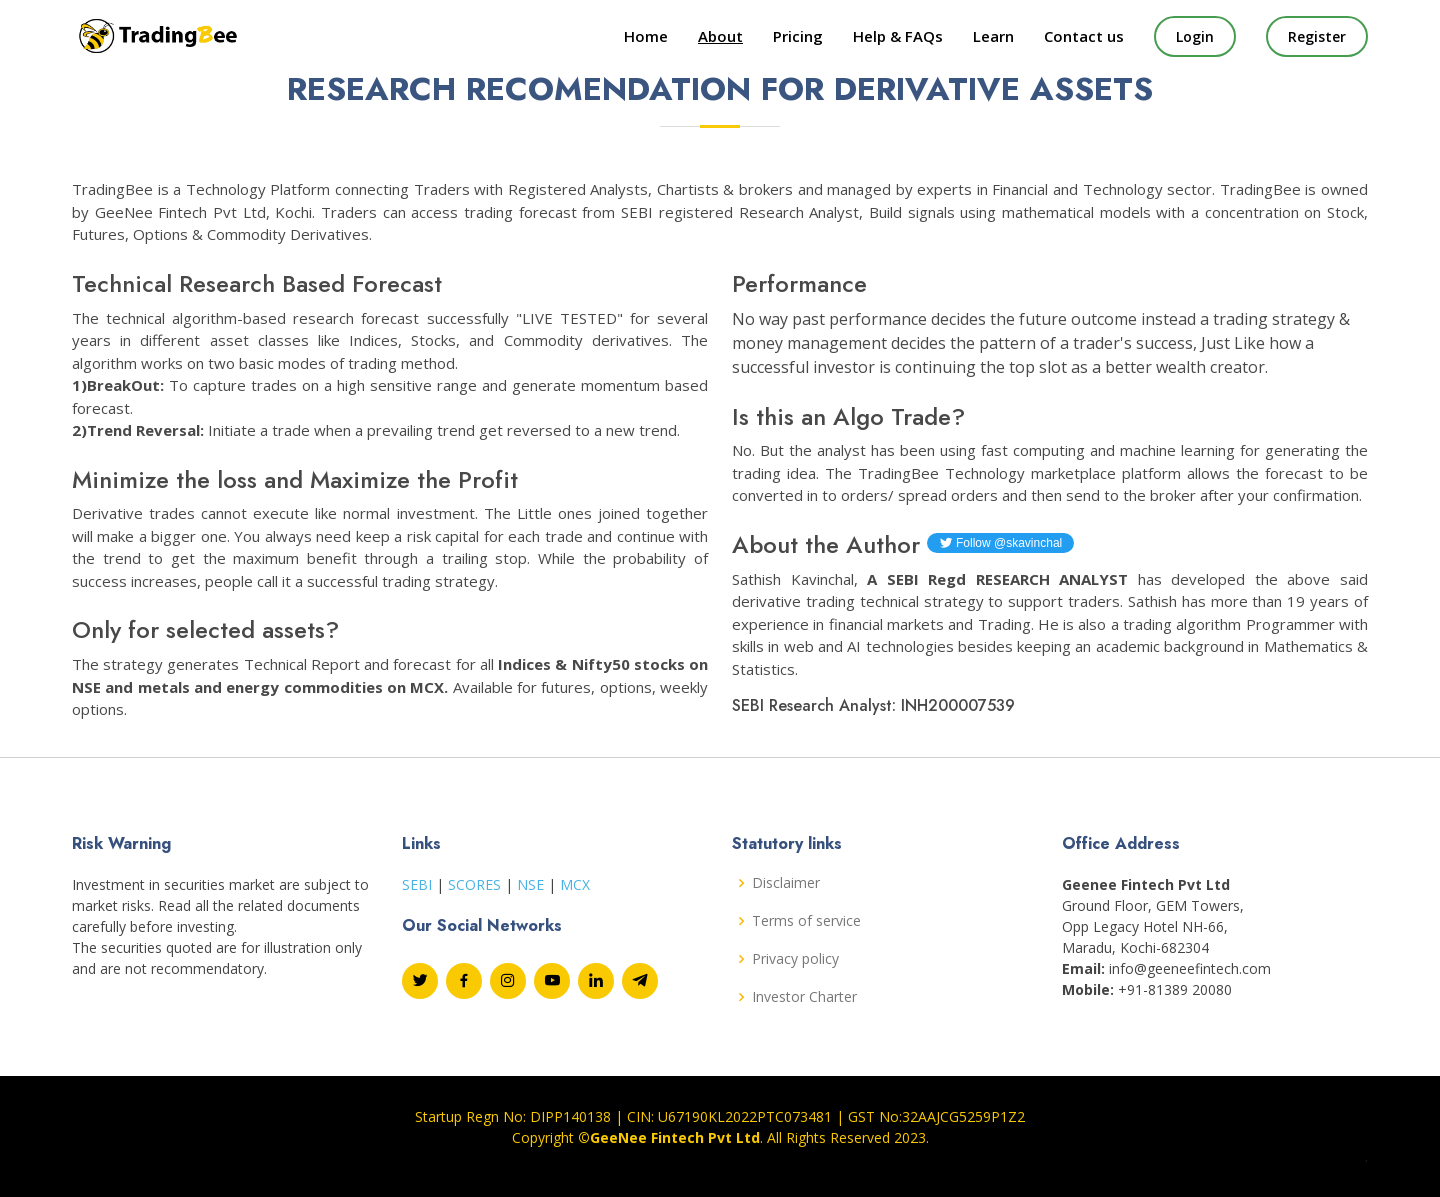 This screenshot has height=1197, width=1440. What do you see at coordinates (798, 36) in the screenshot?
I see `Pricing` at bounding box center [798, 36].